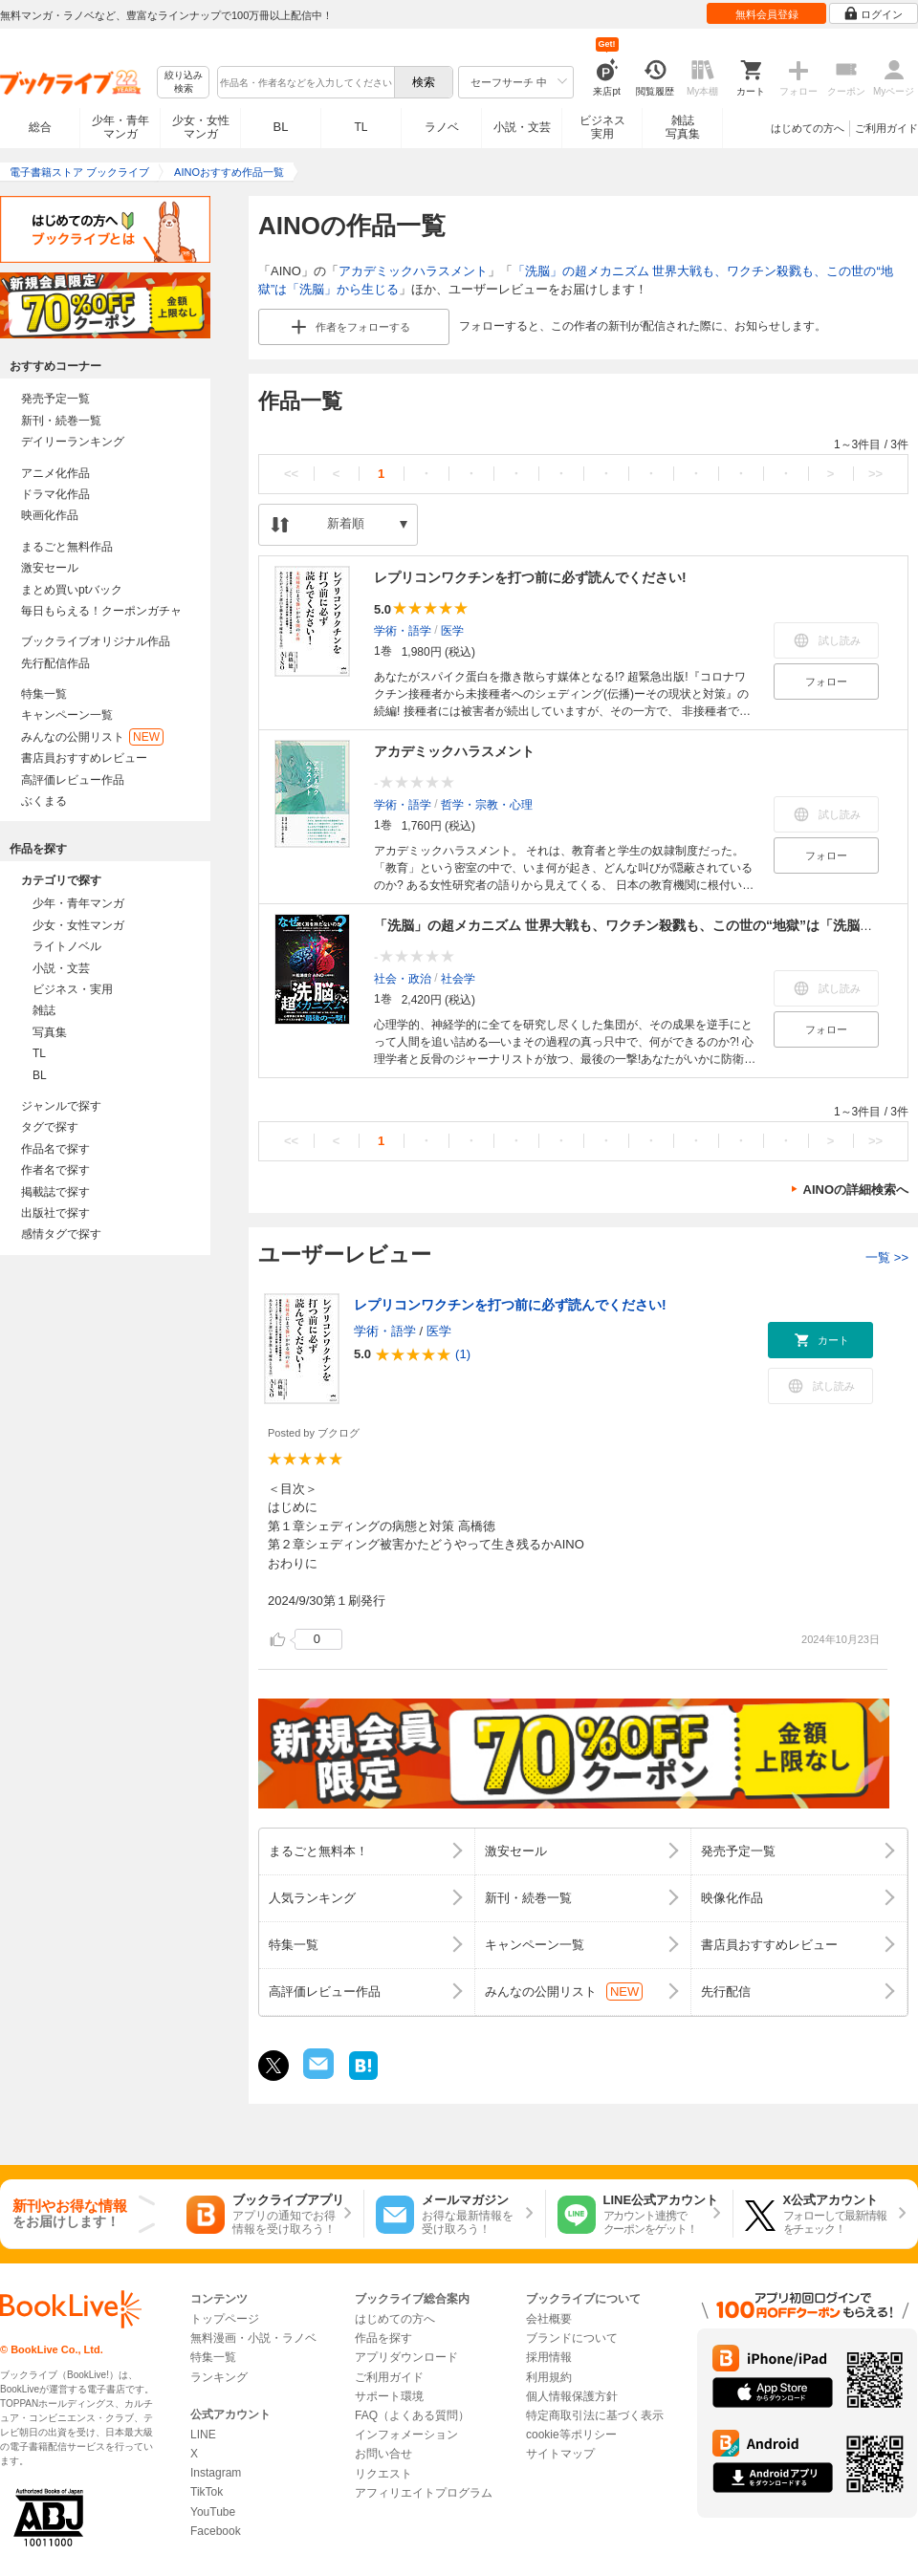 The height and width of the screenshot is (2576, 918). Describe the element at coordinates (383, 2473) in the screenshot. I see `リクエスト` at that location.